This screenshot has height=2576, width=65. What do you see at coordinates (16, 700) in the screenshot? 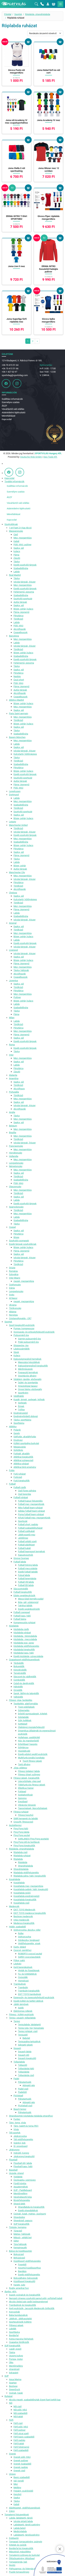
I see `Atletico Madrid` at bounding box center [16, 700].